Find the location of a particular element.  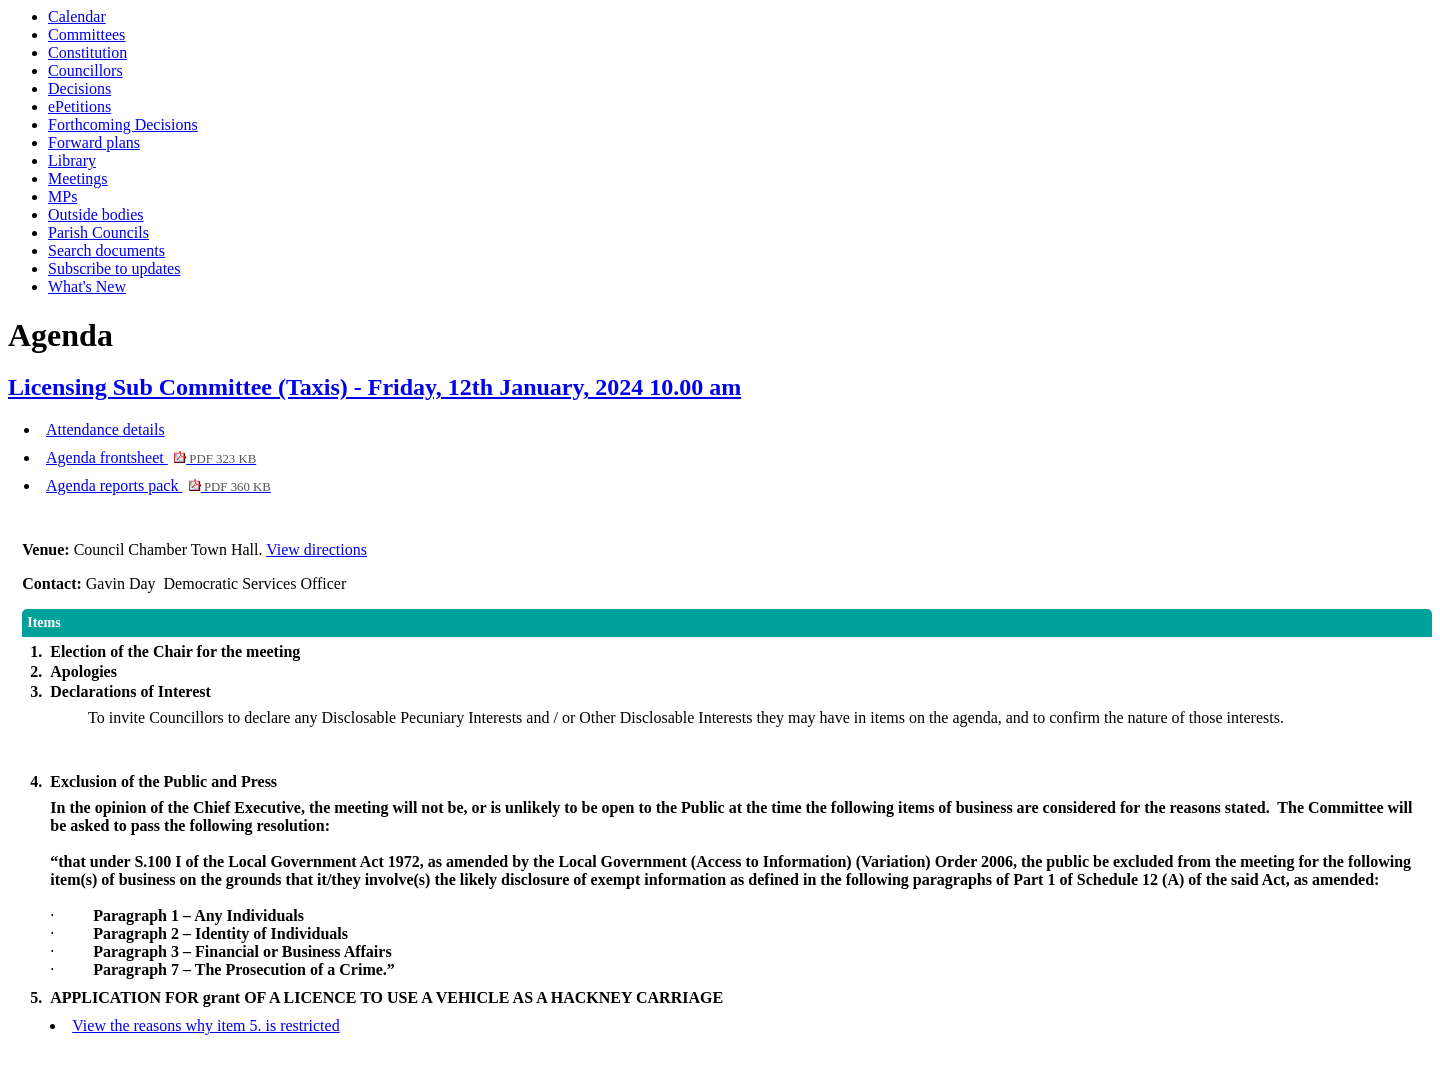

Search documents is located at coordinates (106, 250).